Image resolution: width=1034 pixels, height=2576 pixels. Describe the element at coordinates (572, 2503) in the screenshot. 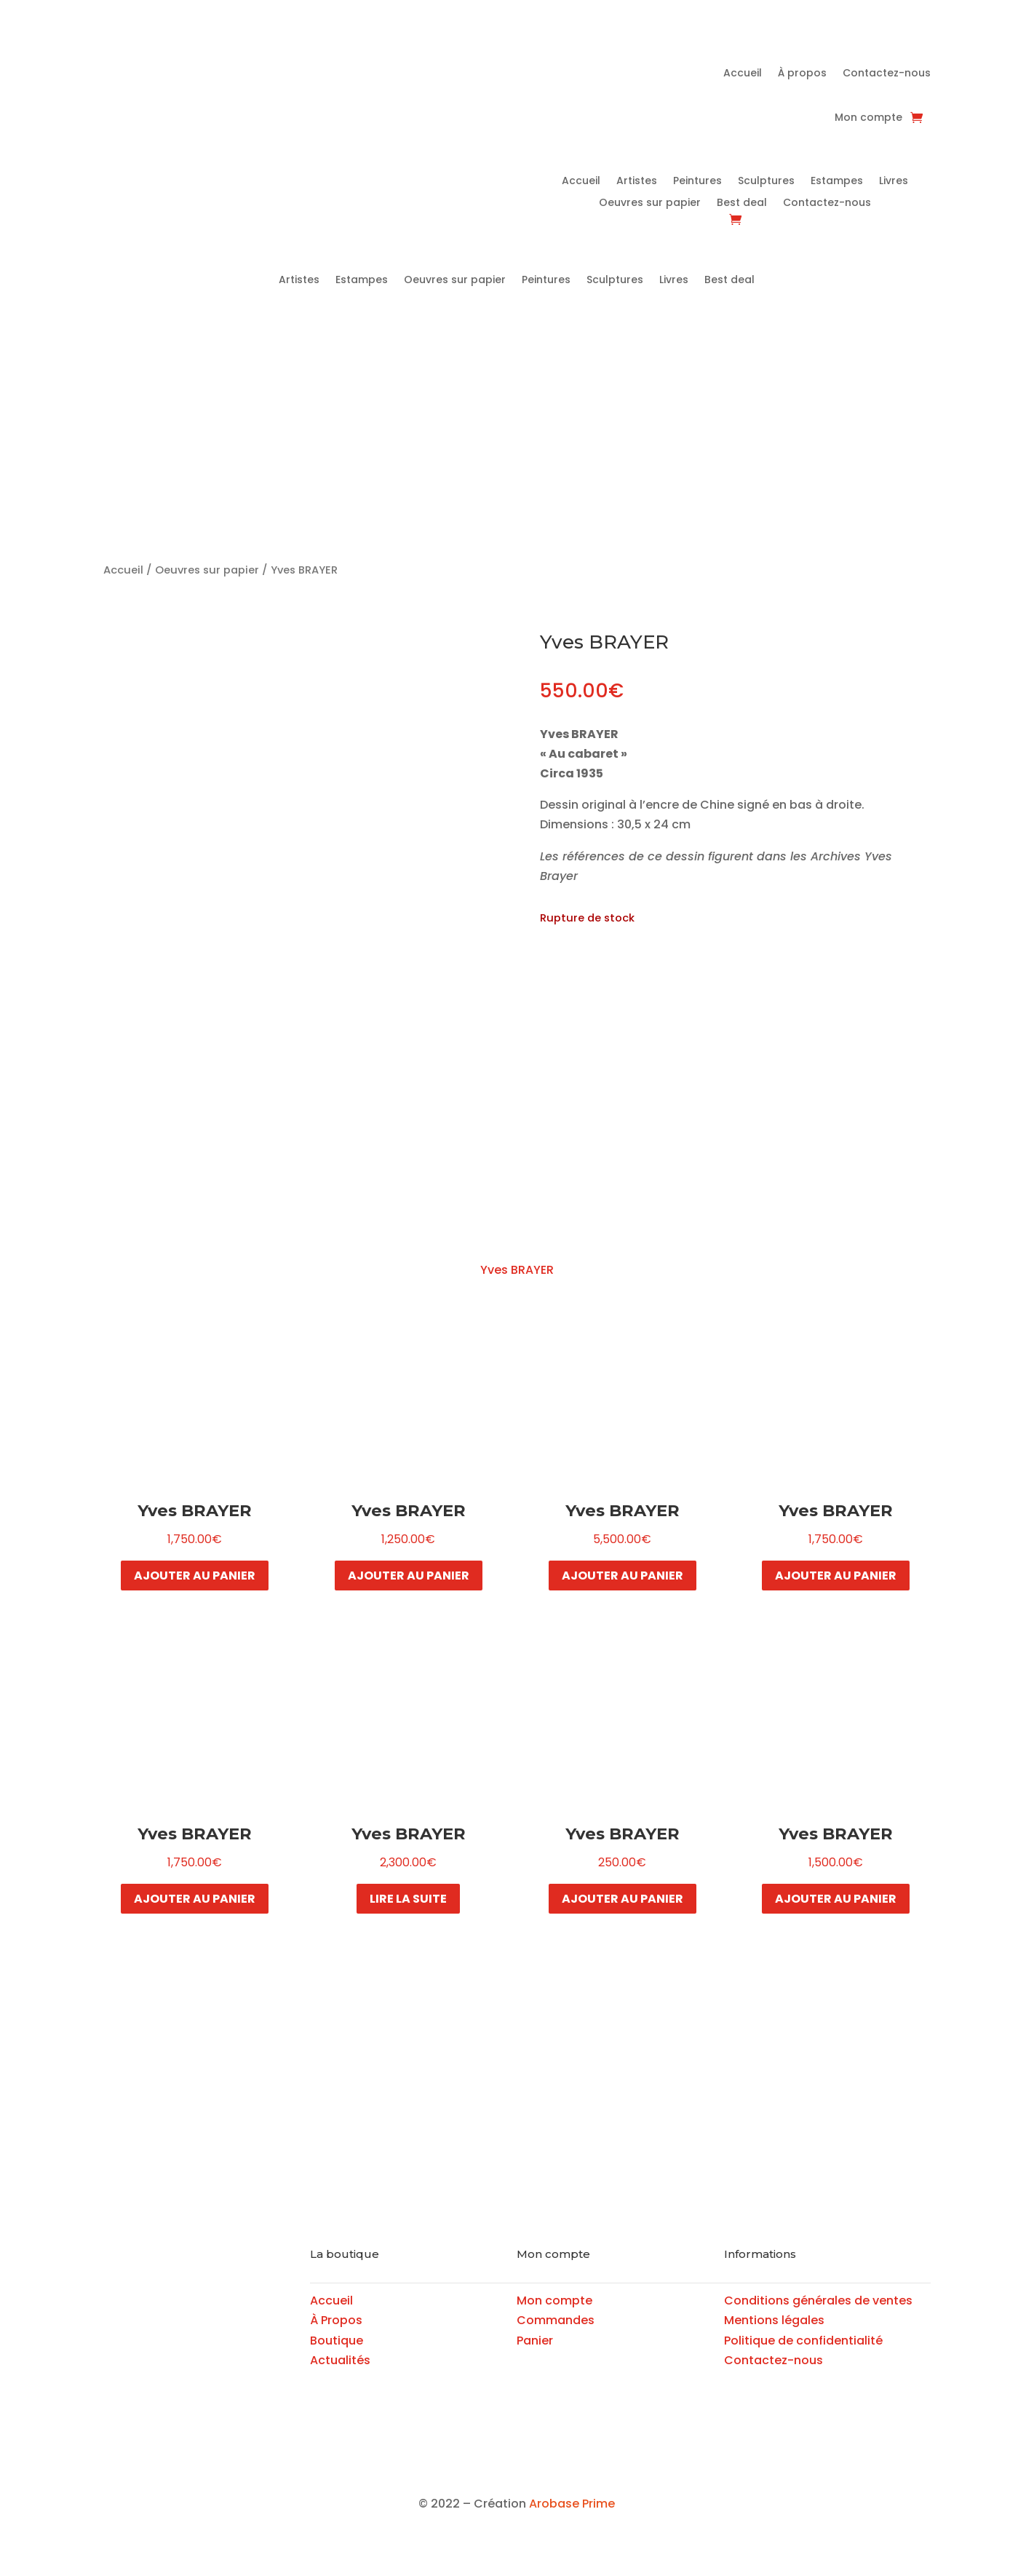

I see `Arobase Prime` at that location.